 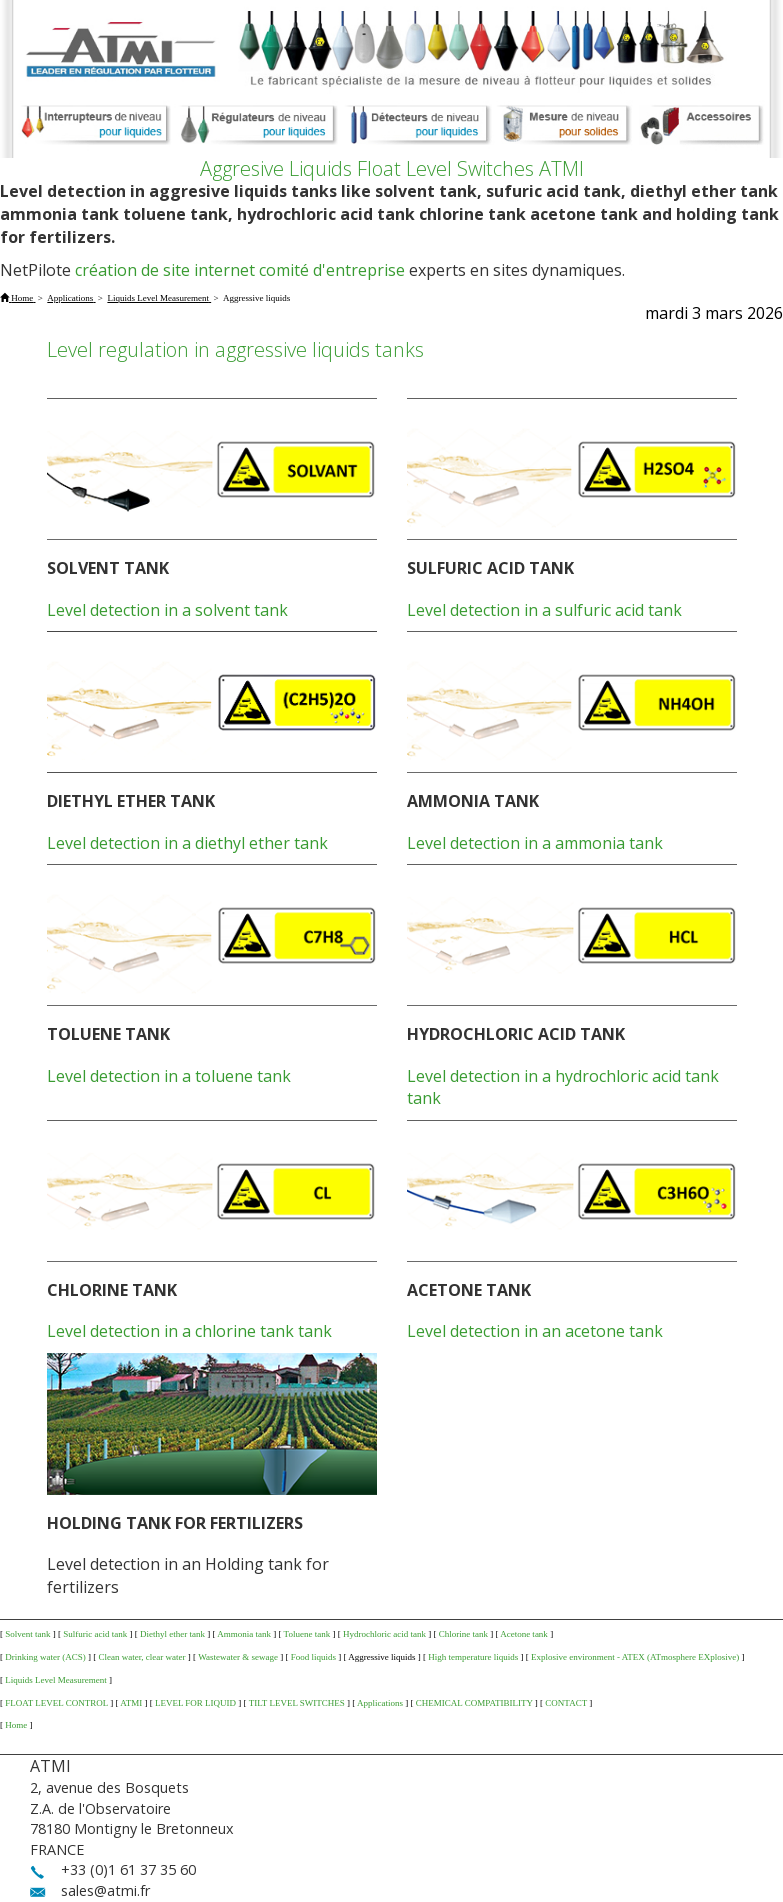 I want to click on Toluene tank, so click(x=307, y=1634).